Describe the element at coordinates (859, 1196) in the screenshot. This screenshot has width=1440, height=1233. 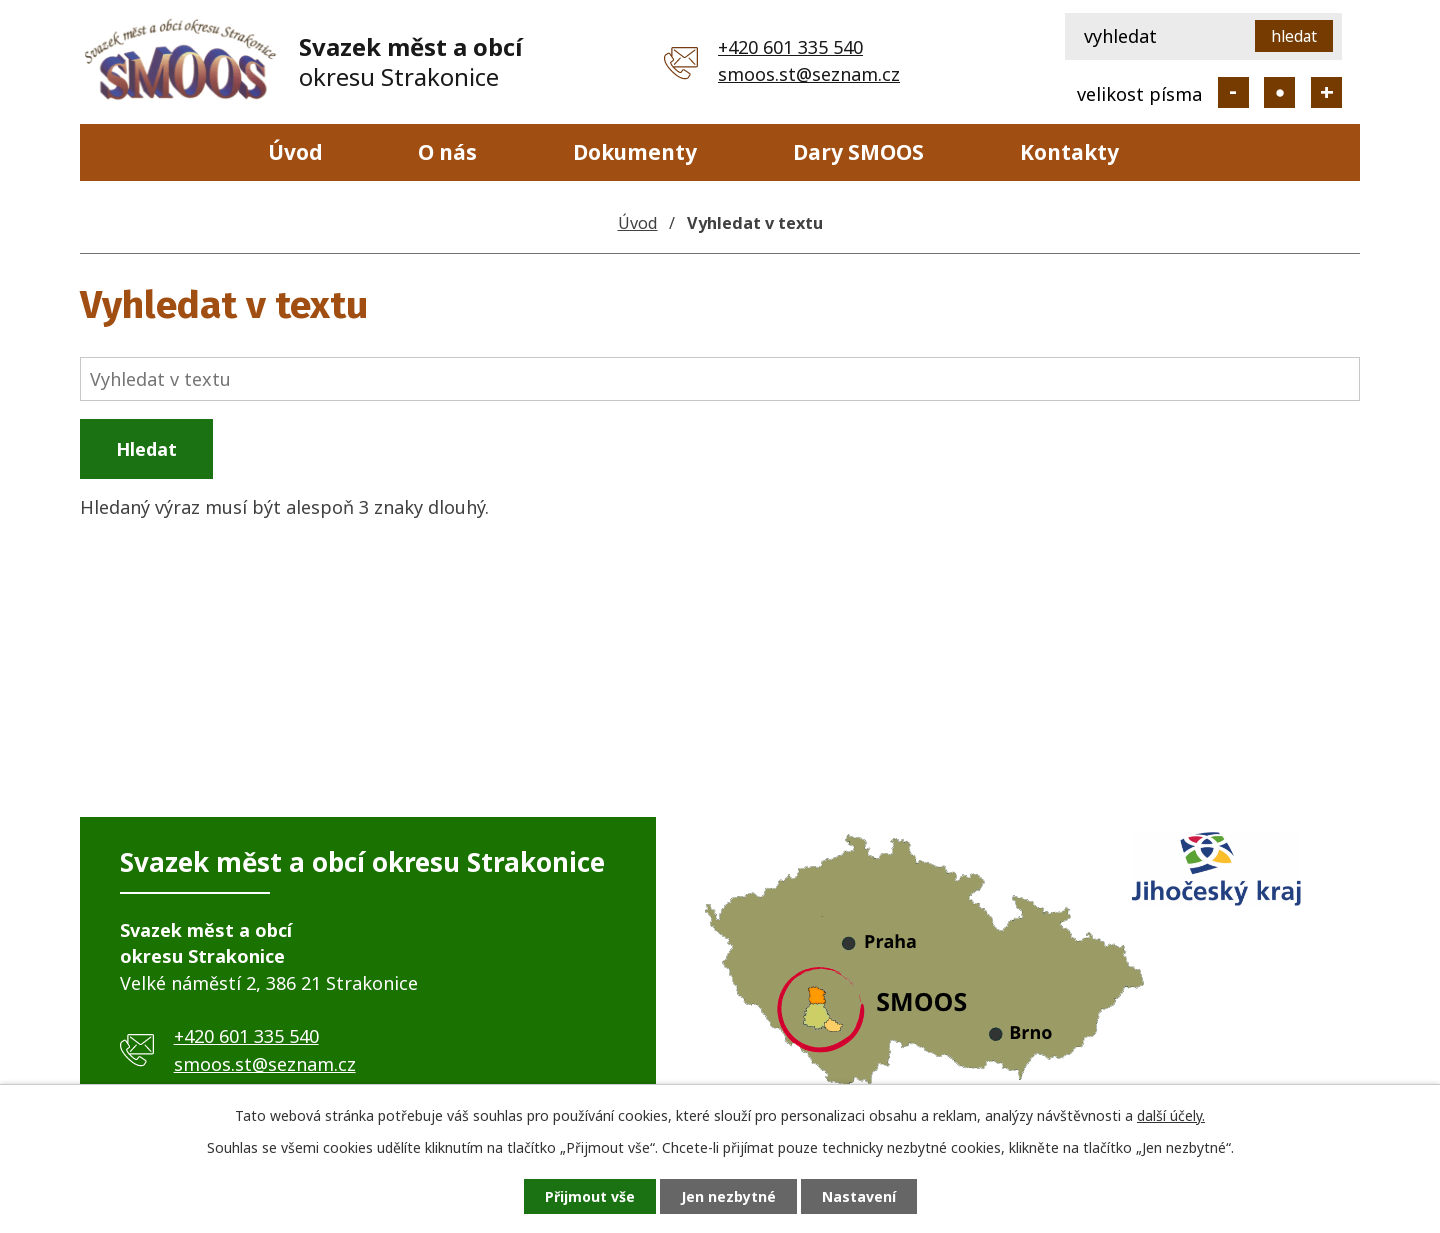
I see `Nastavení` at that location.